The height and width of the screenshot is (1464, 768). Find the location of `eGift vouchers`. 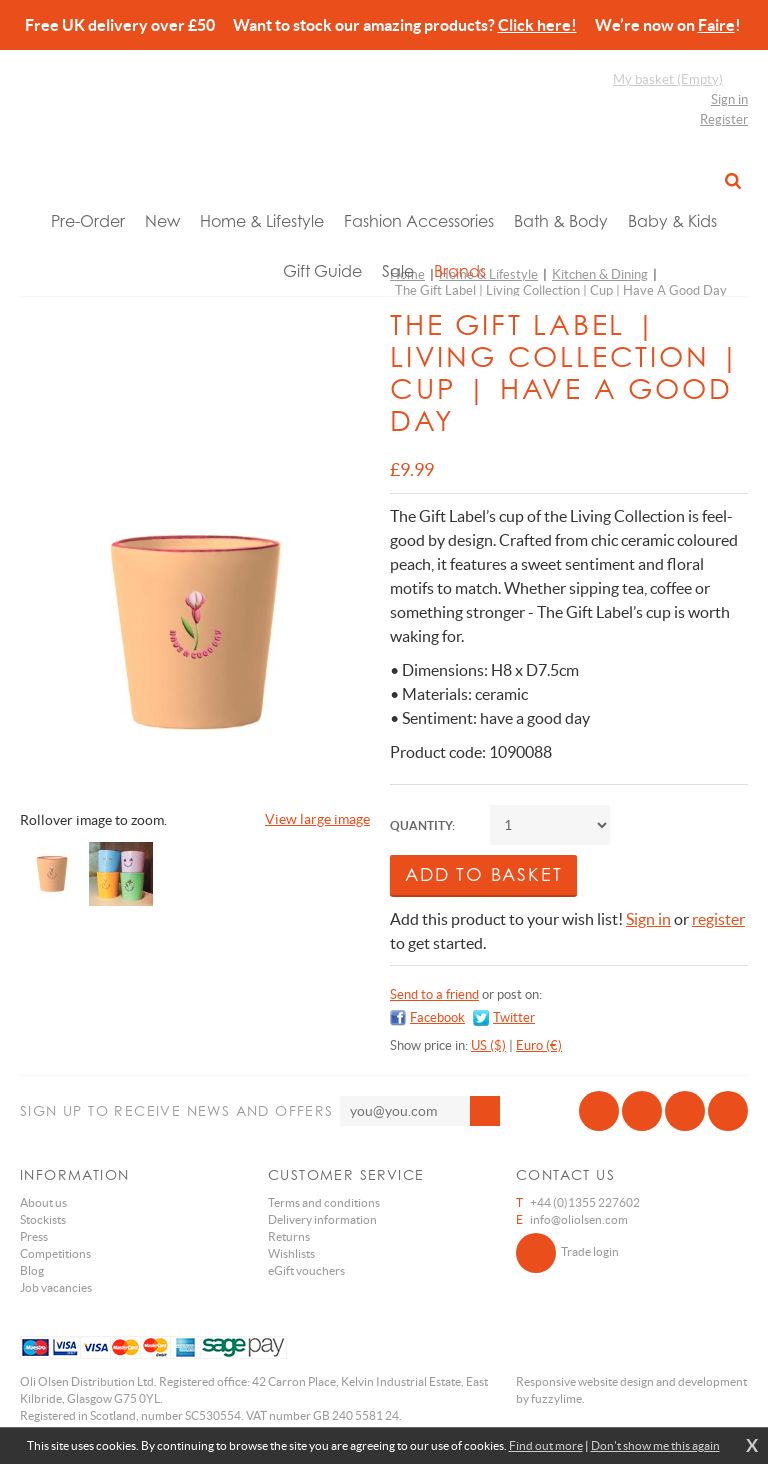

eGift vouchers is located at coordinates (306, 1270).